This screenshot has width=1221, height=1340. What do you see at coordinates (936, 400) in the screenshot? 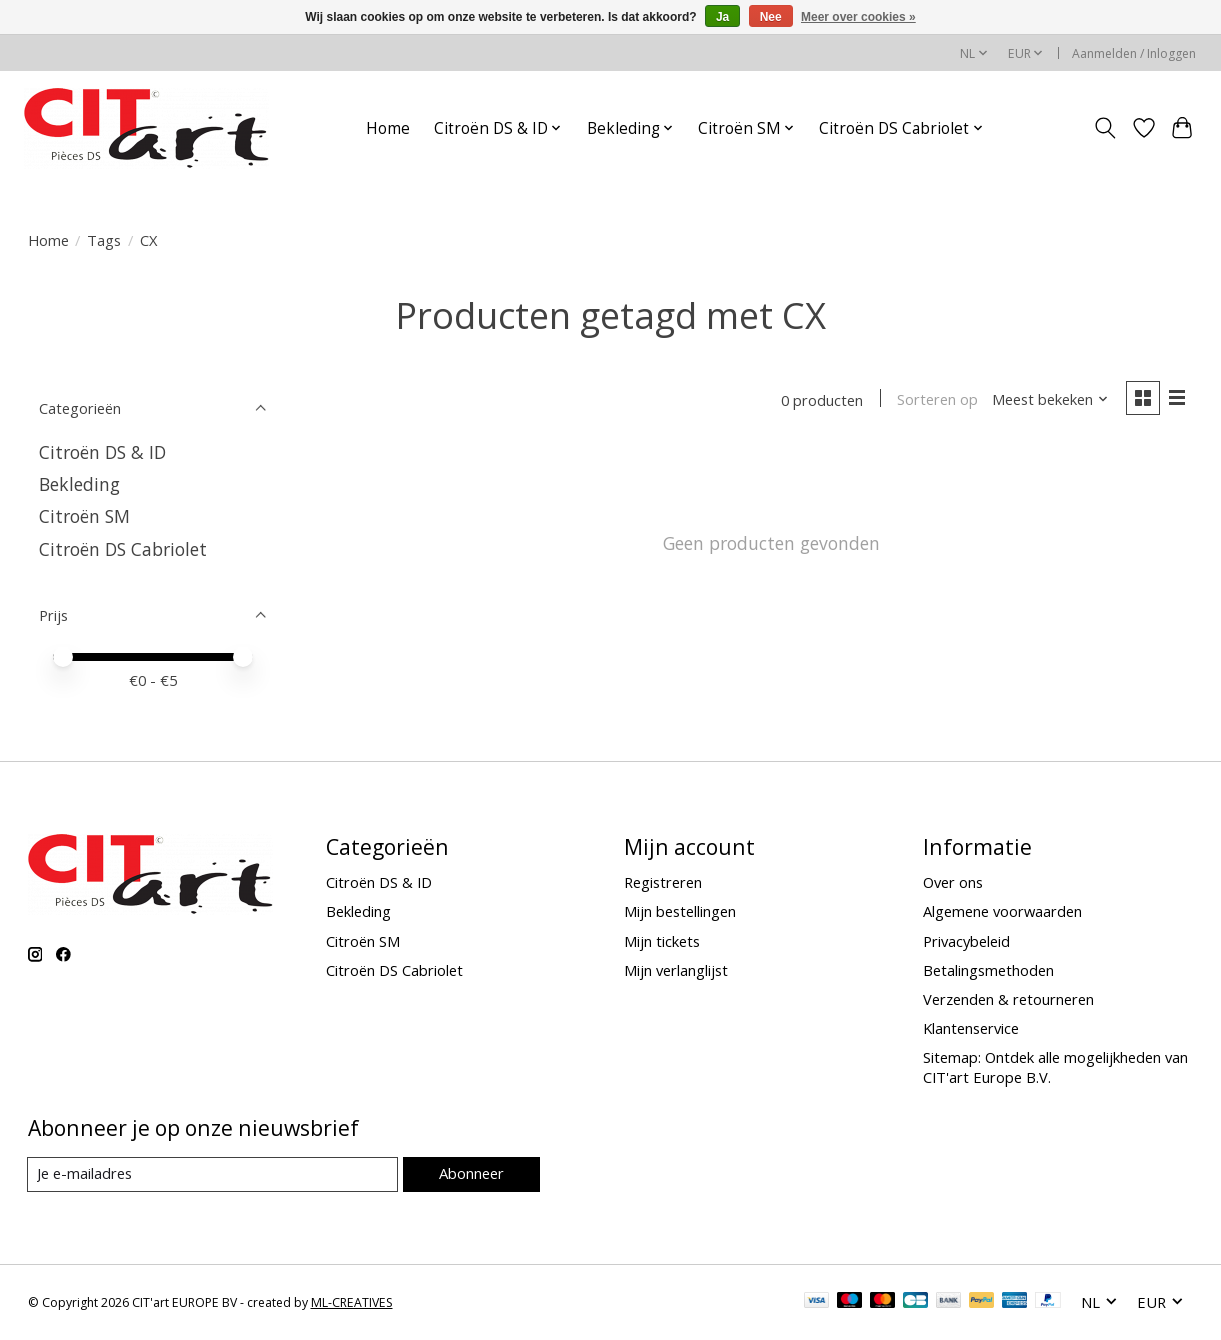
I see `Sorteren op` at bounding box center [936, 400].